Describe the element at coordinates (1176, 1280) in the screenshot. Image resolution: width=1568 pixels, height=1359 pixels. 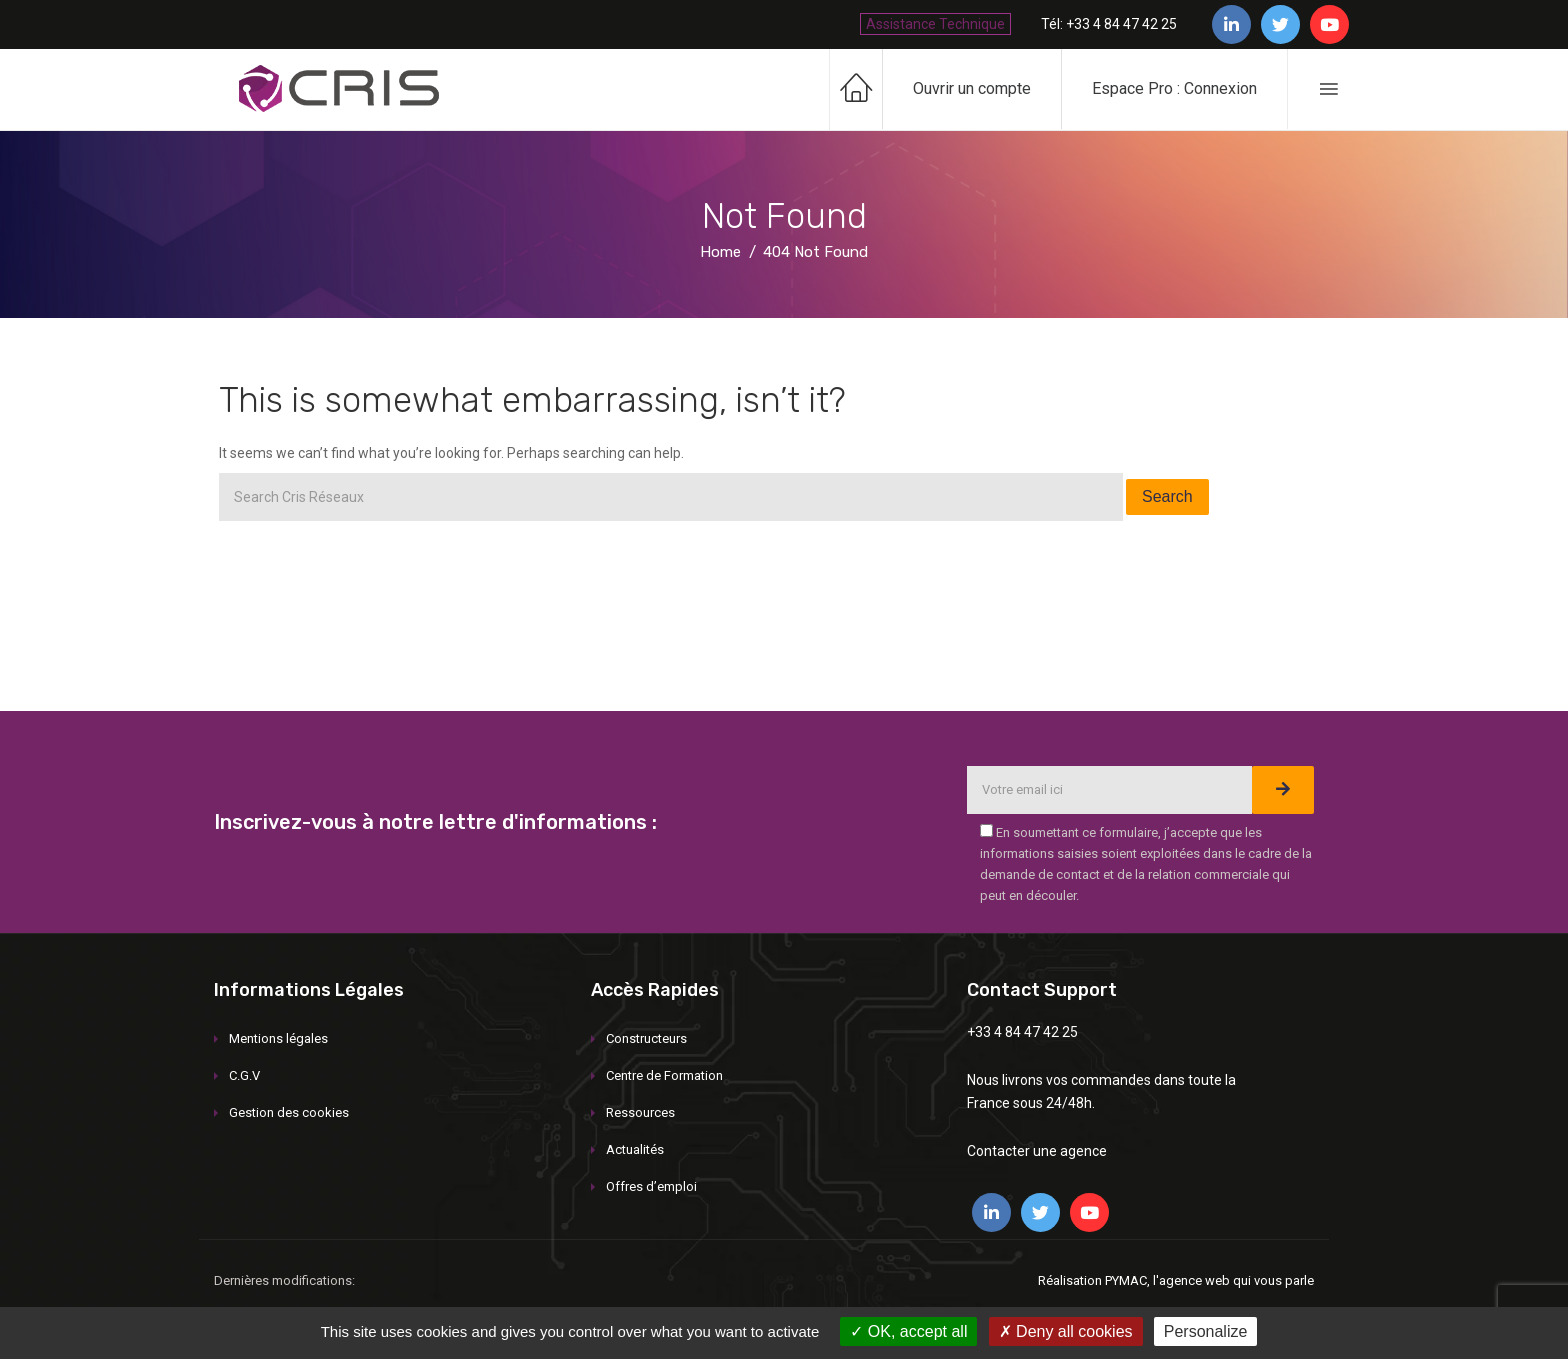
I see `Réalisation PYMAC, l'agence web qui vous parle` at that location.